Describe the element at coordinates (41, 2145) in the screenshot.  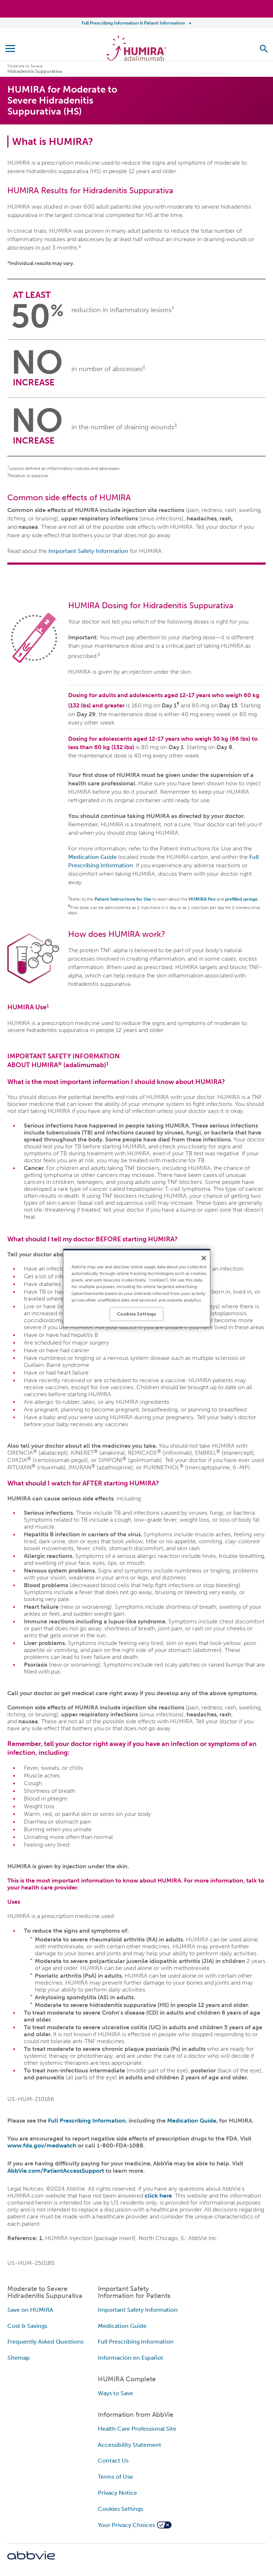
I see `www.fda.gov/medwatch` at that location.